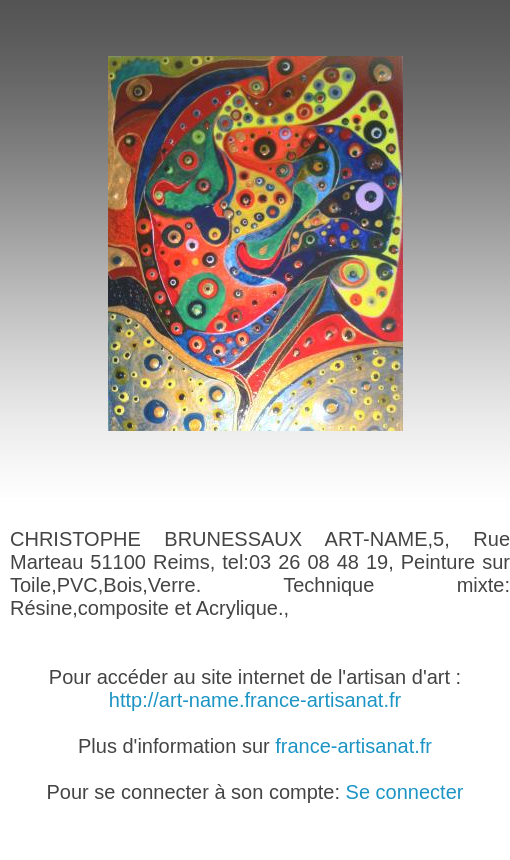 Image resolution: width=510 pixels, height=860 pixels. Describe the element at coordinates (255, 700) in the screenshot. I see `http://art-name.france-artisanat.fr` at that location.